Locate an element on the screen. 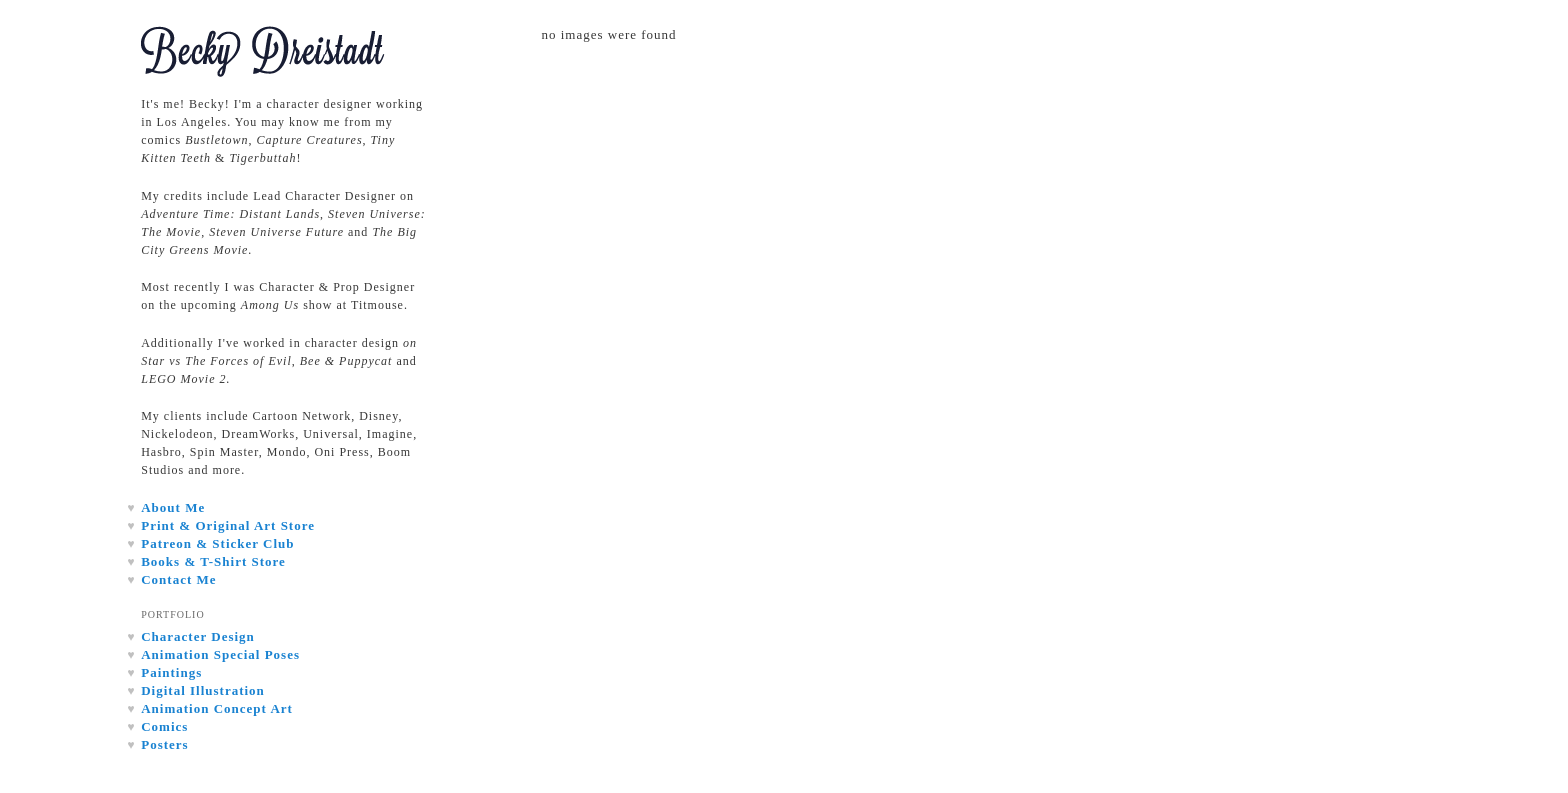 The image size is (1568, 793). Print & Original Art Store is located at coordinates (228, 525).